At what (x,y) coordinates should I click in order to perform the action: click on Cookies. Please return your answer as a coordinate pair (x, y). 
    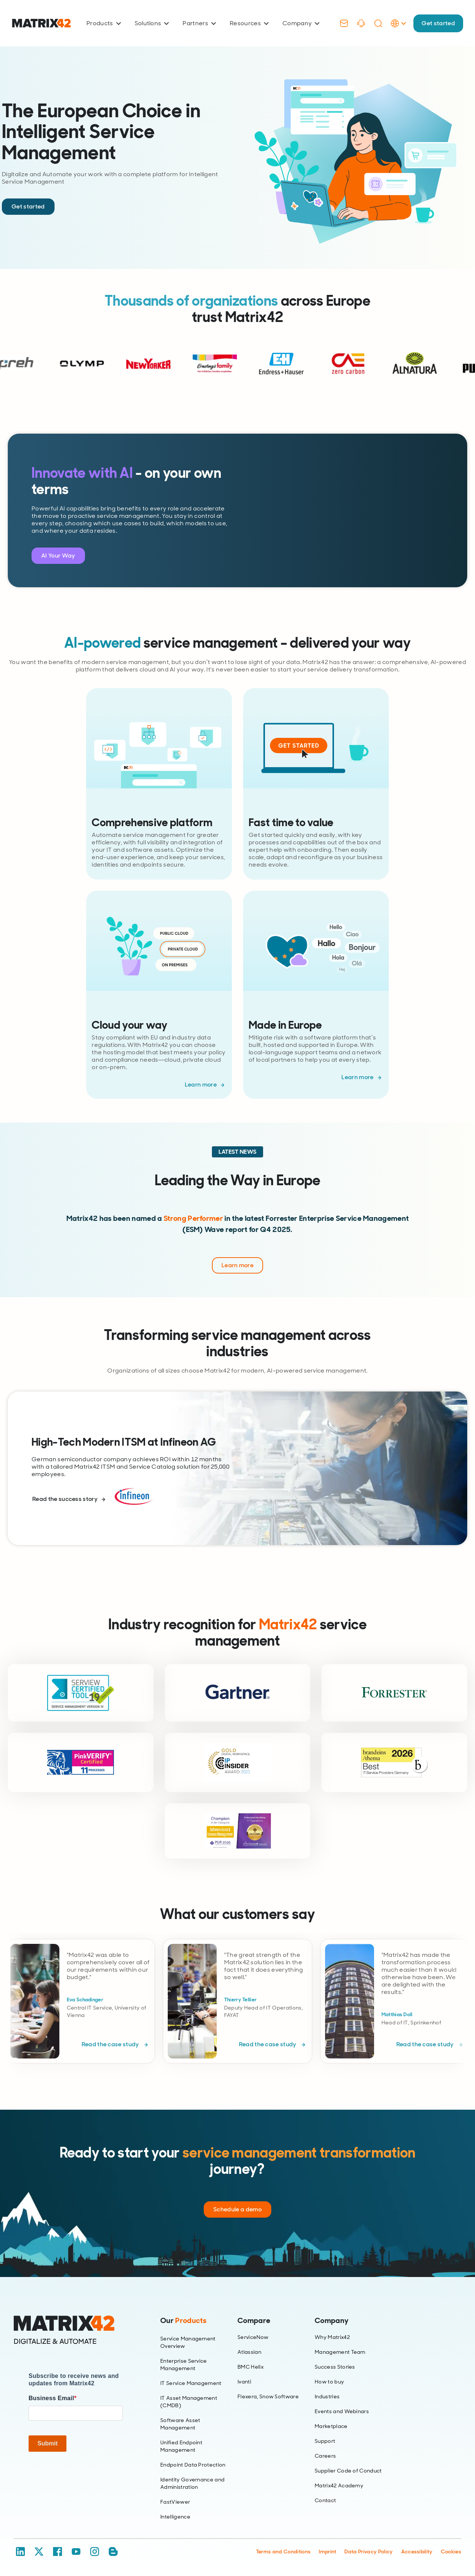
    Looking at the image, I should click on (451, 2551).